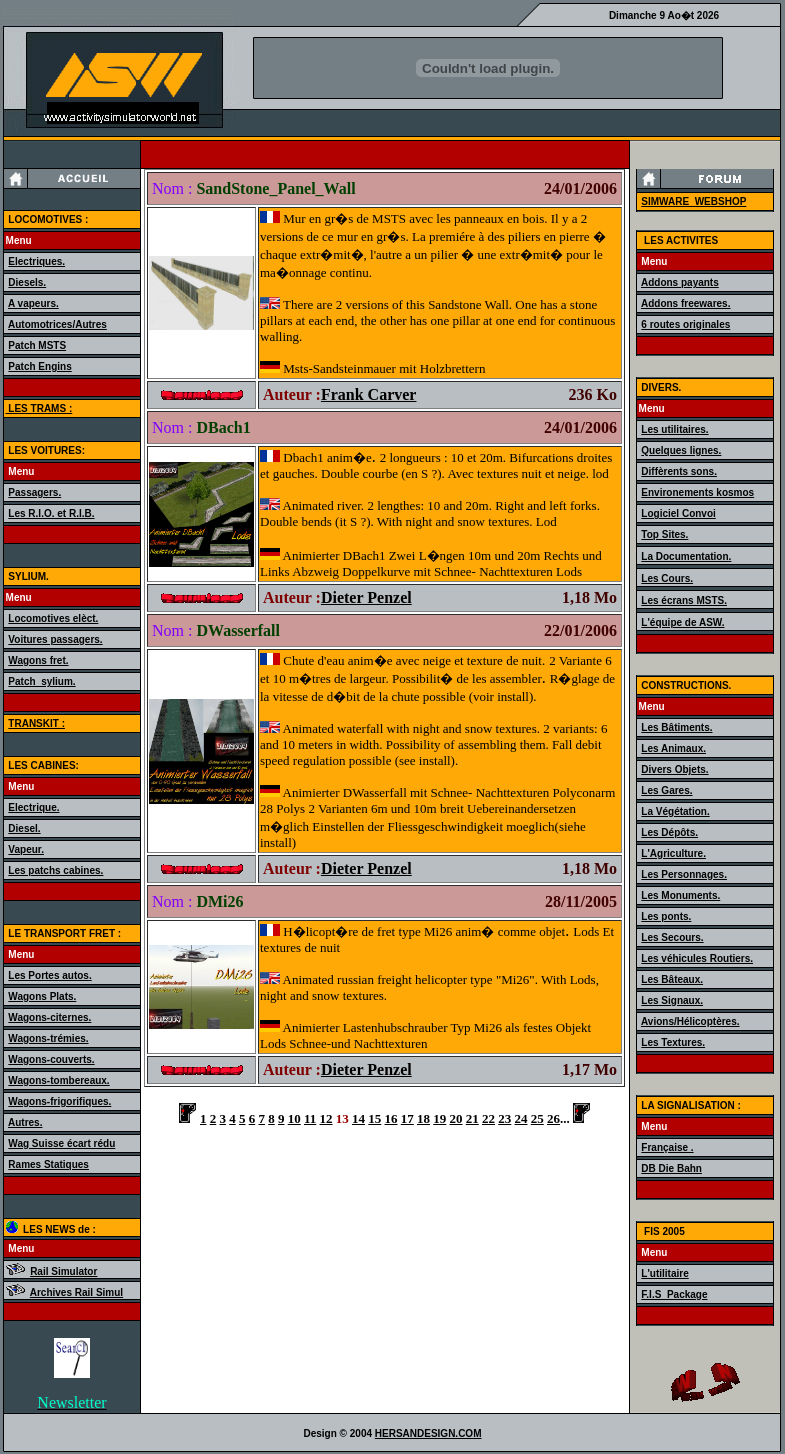 The width and height of the screenshot is (785, 1454). Describe the element at coordinates (55, 639) in the screenshot. I see `Voitures passagers.` at that location.